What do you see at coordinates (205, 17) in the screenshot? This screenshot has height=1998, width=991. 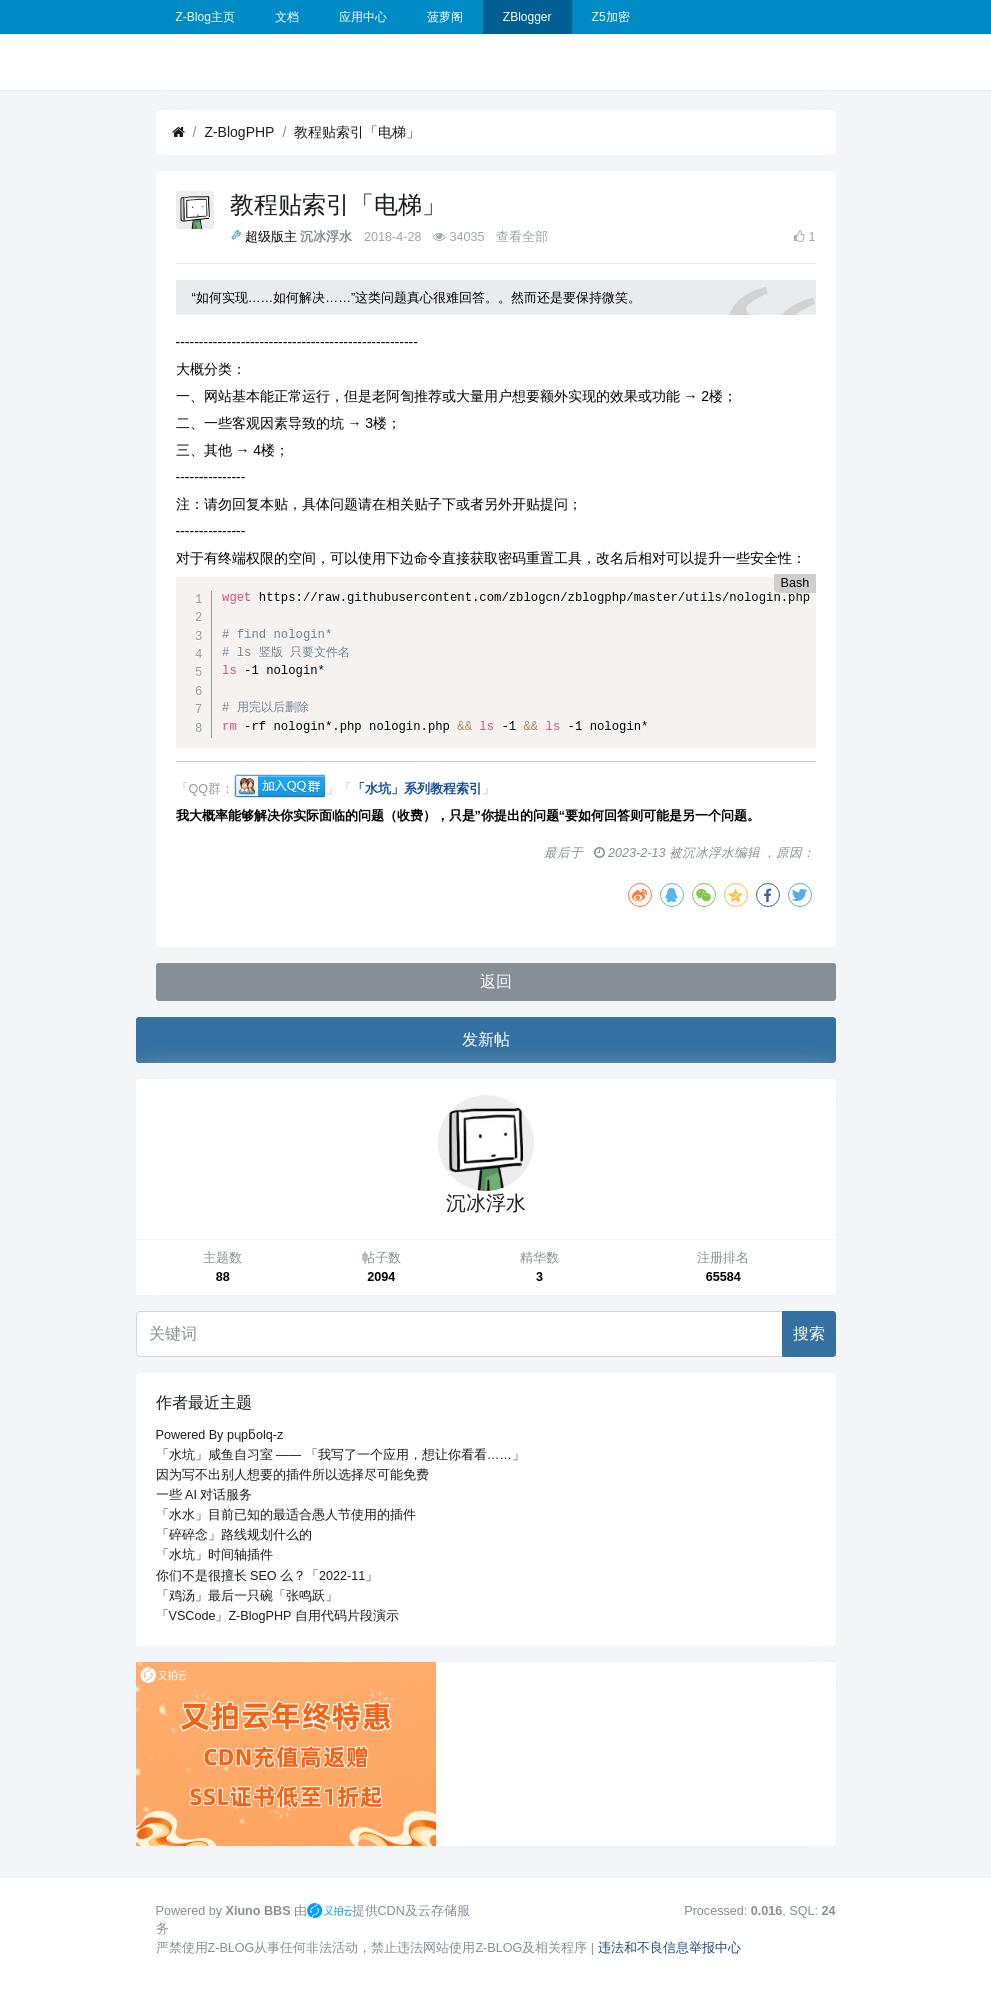 I see `Z-Blog主页` at bounding box center [205, 17].